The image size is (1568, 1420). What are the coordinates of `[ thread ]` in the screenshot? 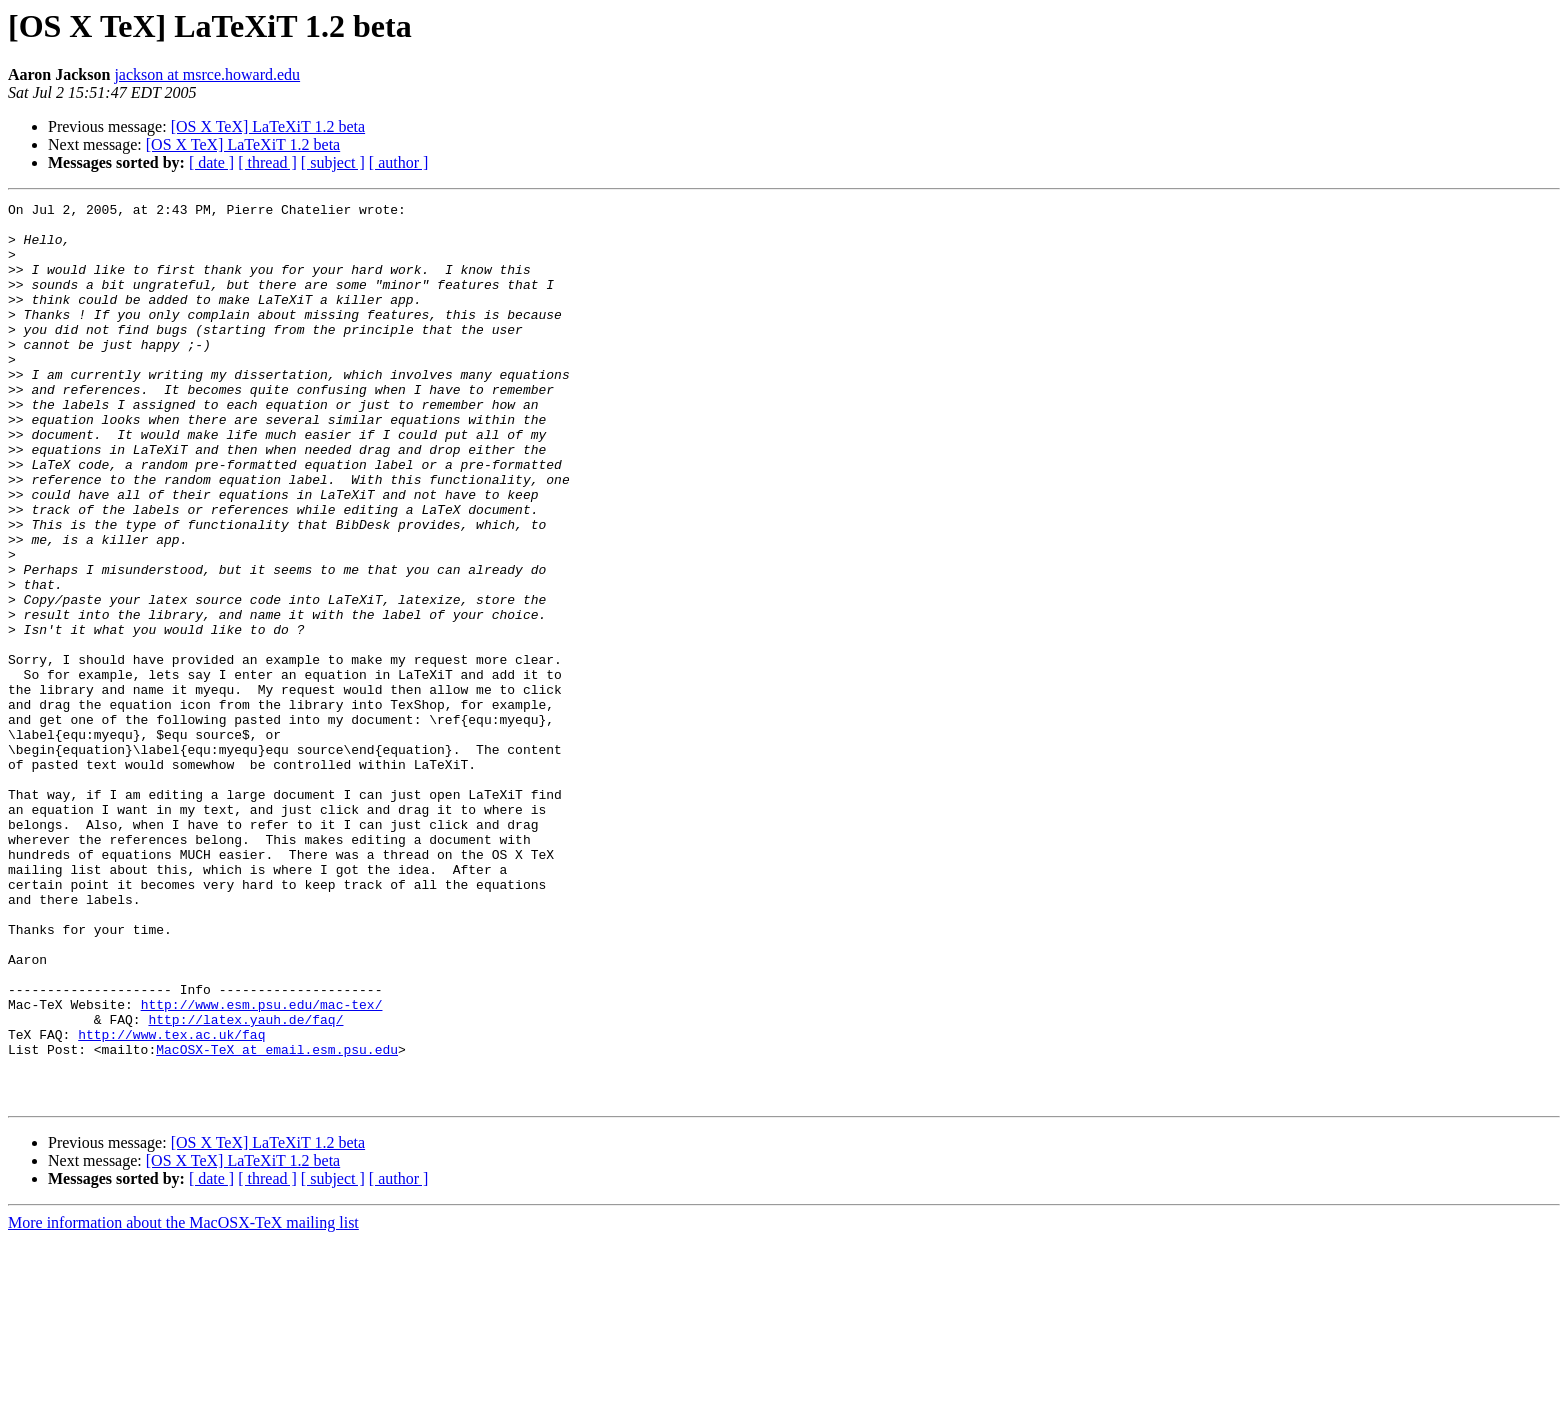 It's located at (267, 162).